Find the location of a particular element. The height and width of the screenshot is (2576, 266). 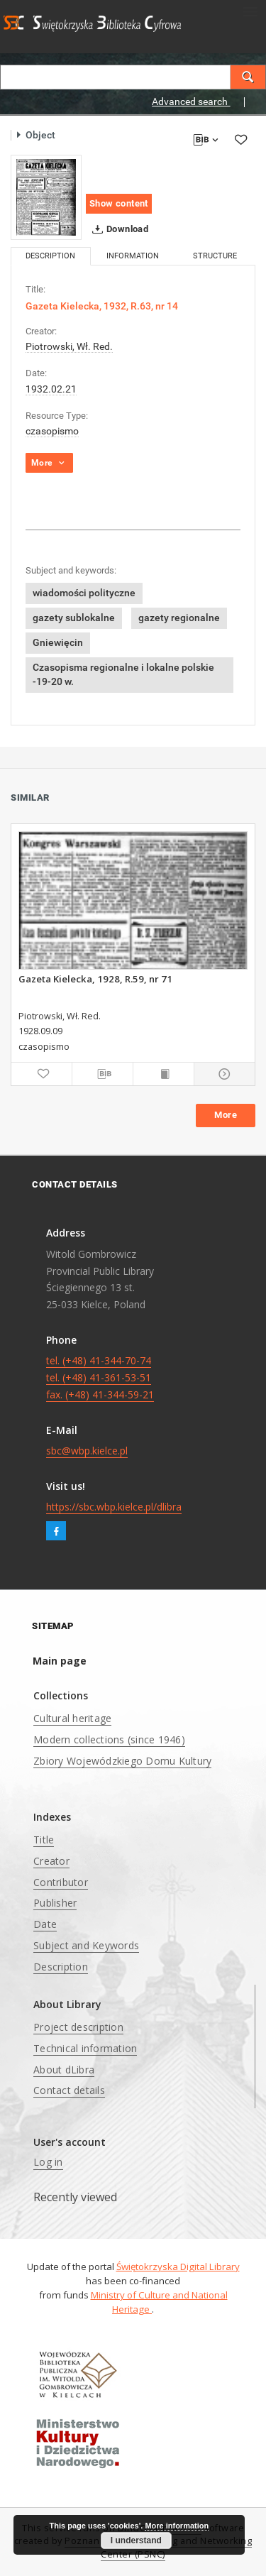

Title is located at coordinates (43, 1839).